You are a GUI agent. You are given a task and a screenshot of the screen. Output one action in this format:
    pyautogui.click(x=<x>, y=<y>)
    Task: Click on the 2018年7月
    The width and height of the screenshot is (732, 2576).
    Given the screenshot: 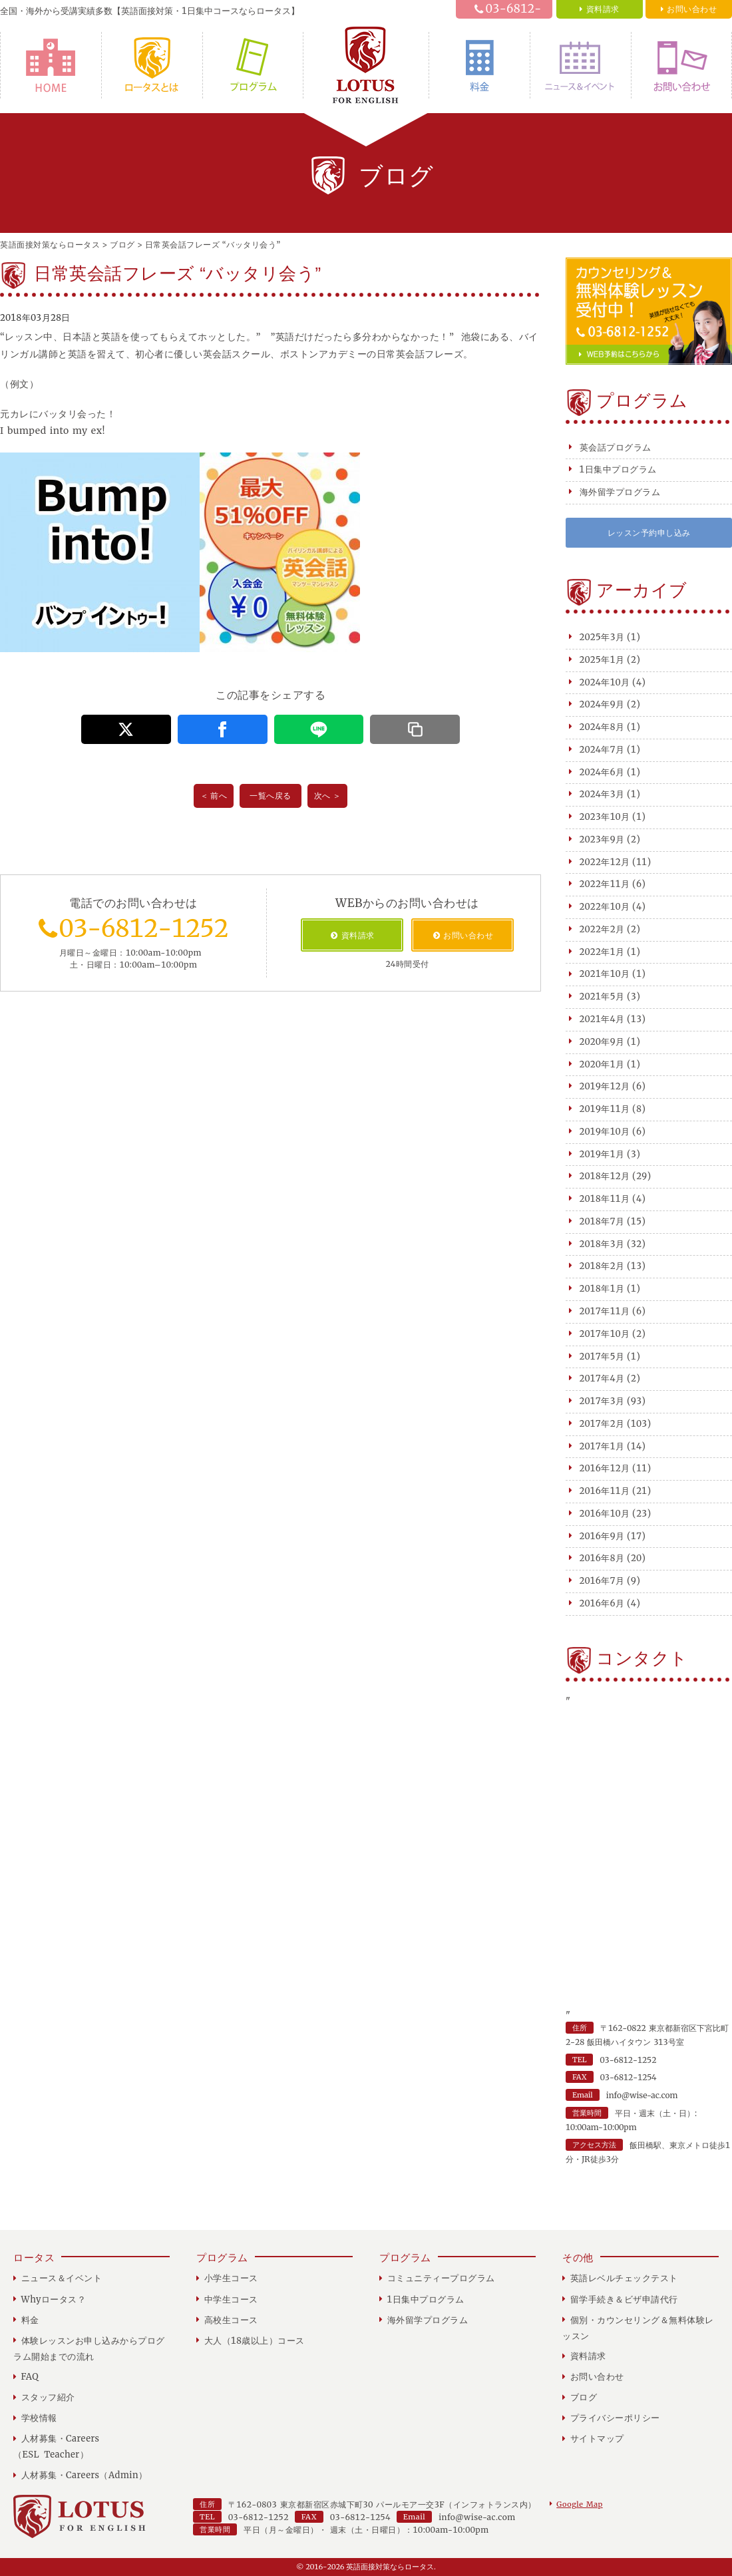 What is the action you would take?
    pyautogui.click(x=602, y=1221)
    